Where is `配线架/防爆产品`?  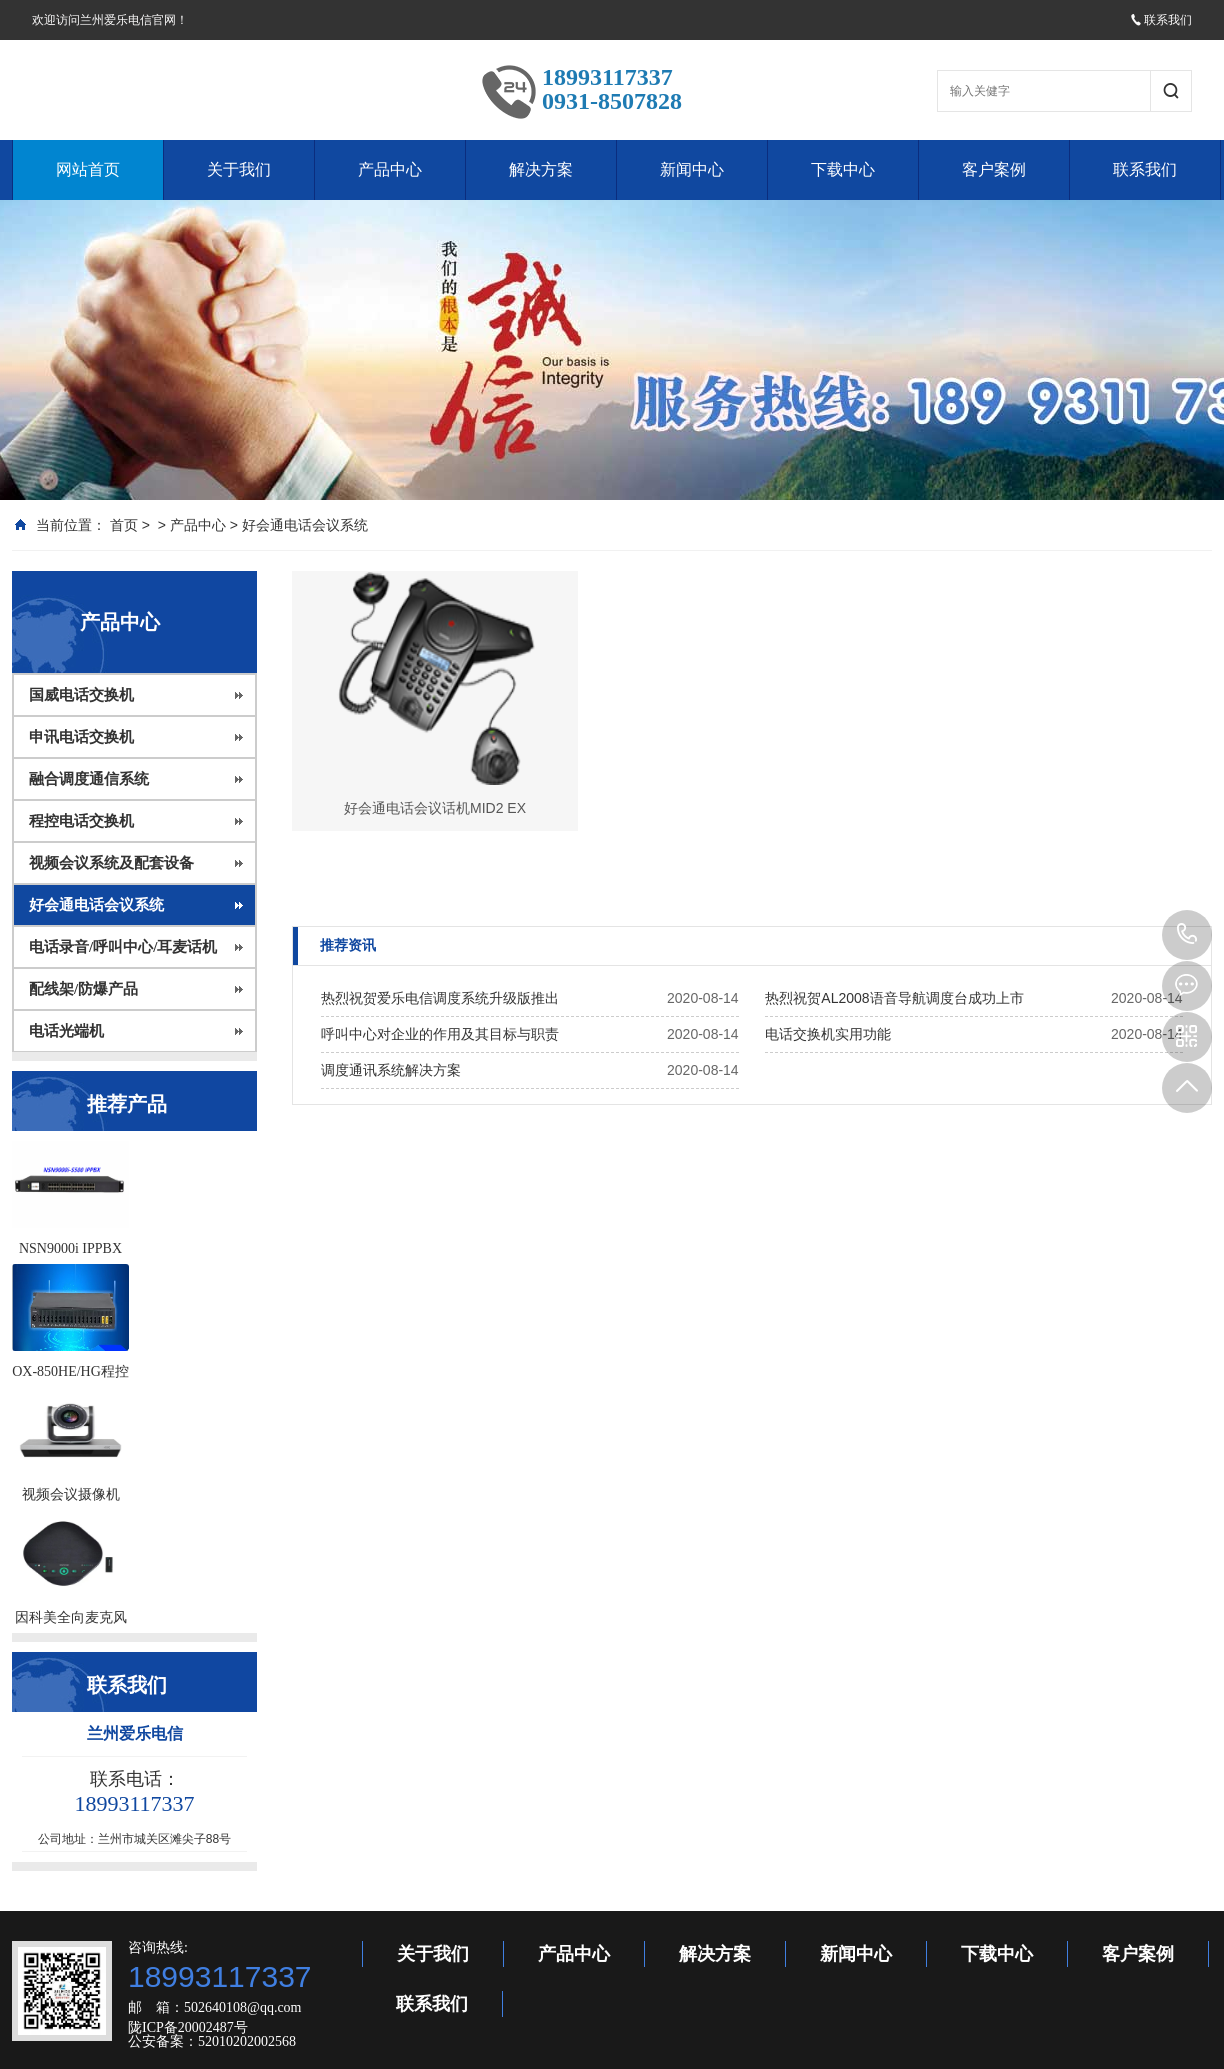
配线架/防爆产品 is located at coordinates (83, 989).